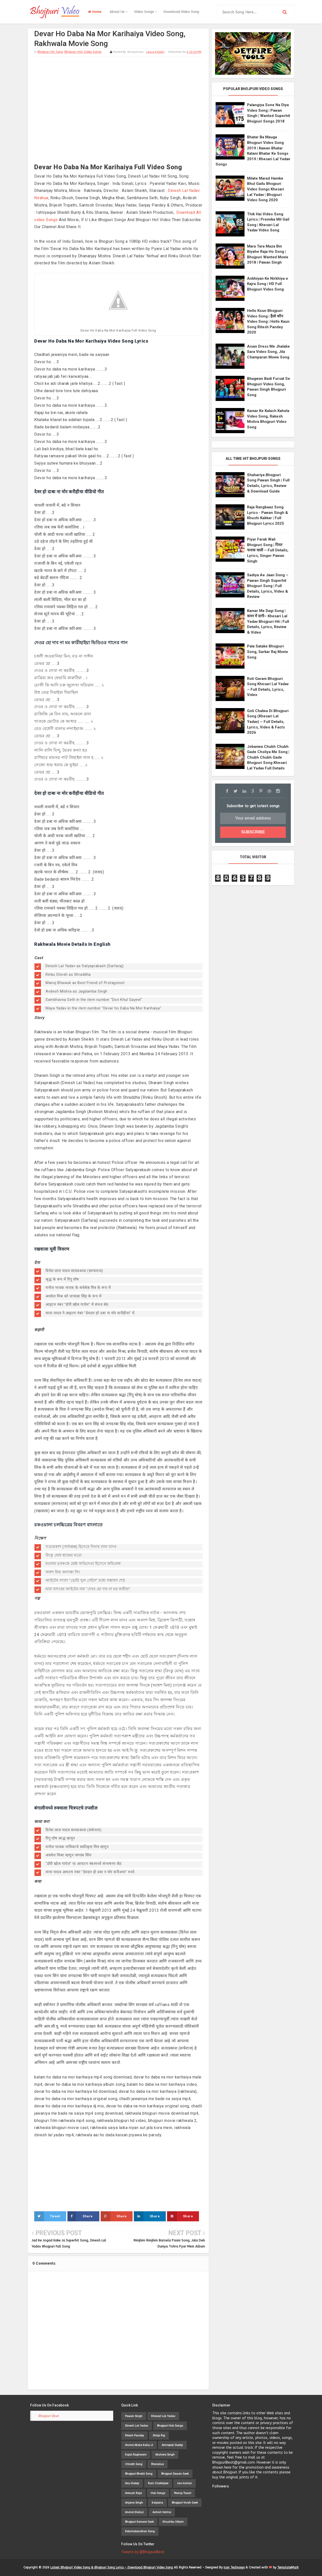 This screenshot has height=2576, width=322. I want to click on Holi Songs, so click(158, 2493).